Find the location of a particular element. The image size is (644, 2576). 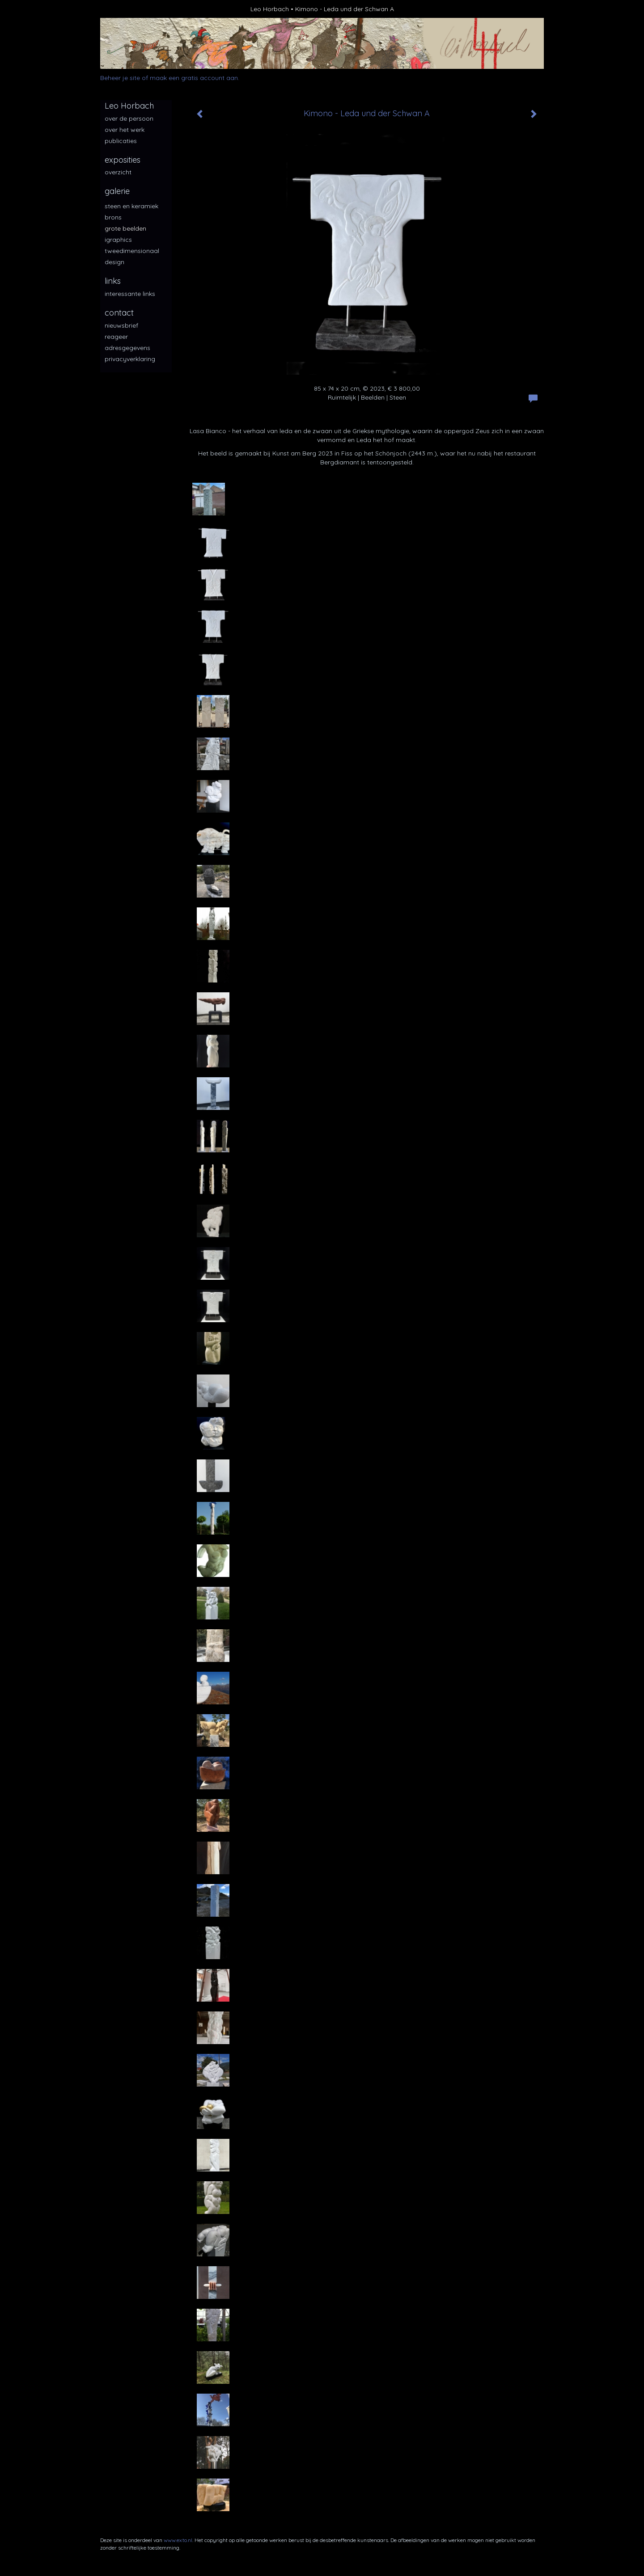

maak een gratis account aan is located at coordinates (194, 78).